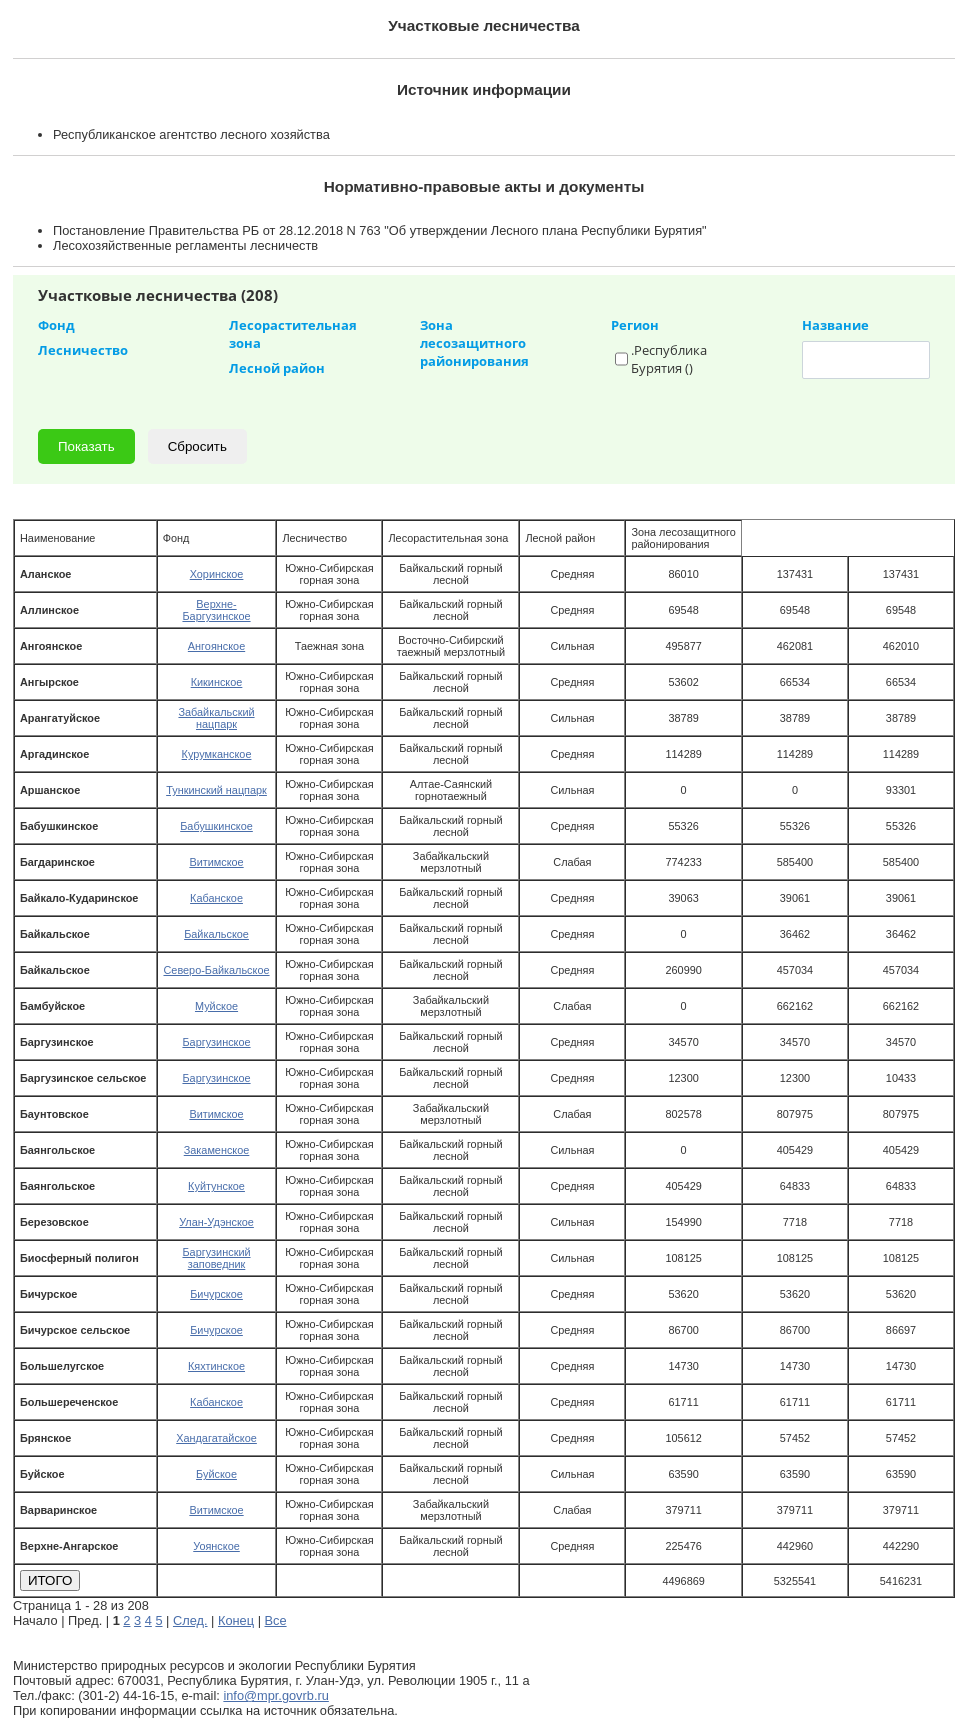  What do you see at coordinates (217, 574) in the screenshot?
I see `Хоринское` at bounding box center [217, 574].